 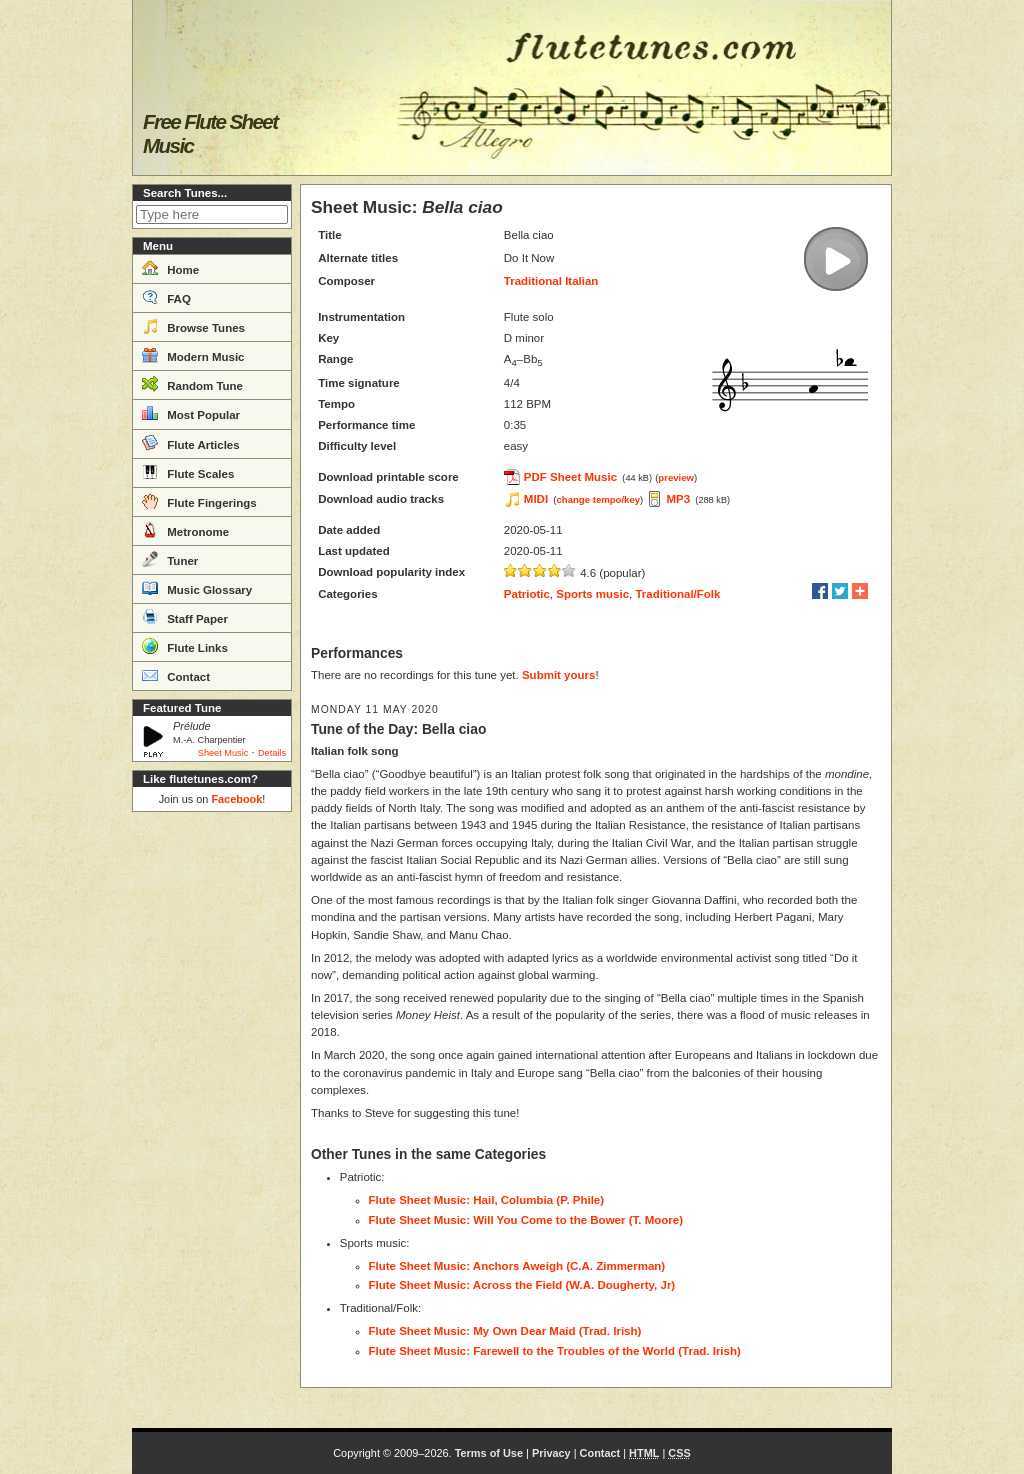 I want to click on Metronome, so click(x=185, y=530).